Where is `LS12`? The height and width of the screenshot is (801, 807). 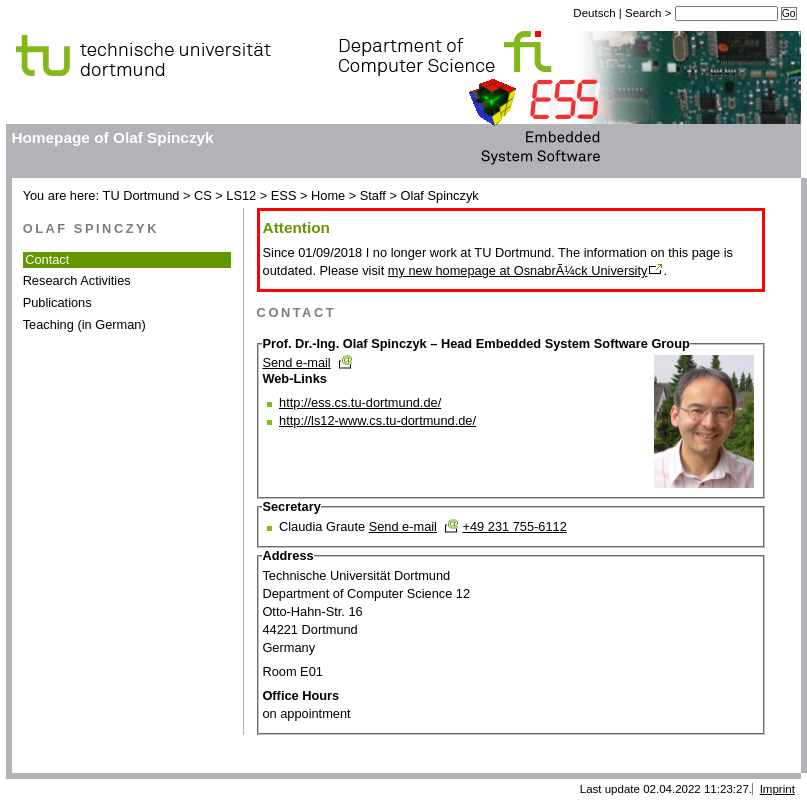
LS12 is located at coordinates (241, 195).